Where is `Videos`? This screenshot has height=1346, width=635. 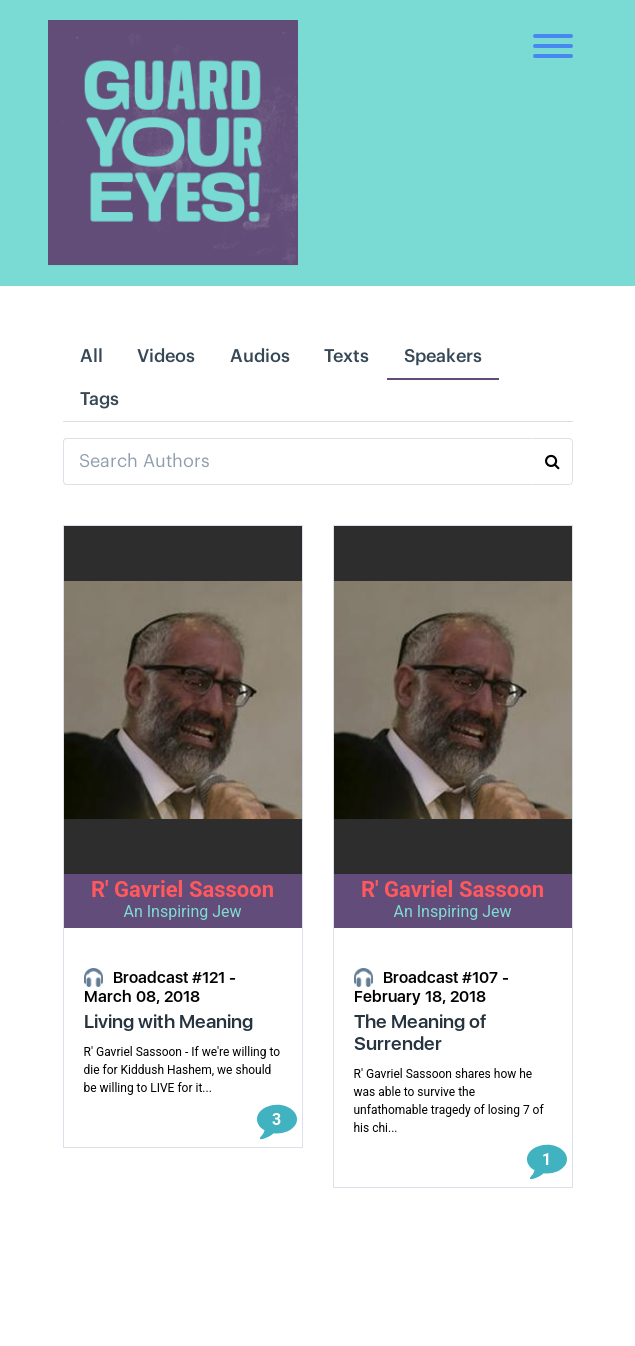
Videos is located at coordinates (166, 356).